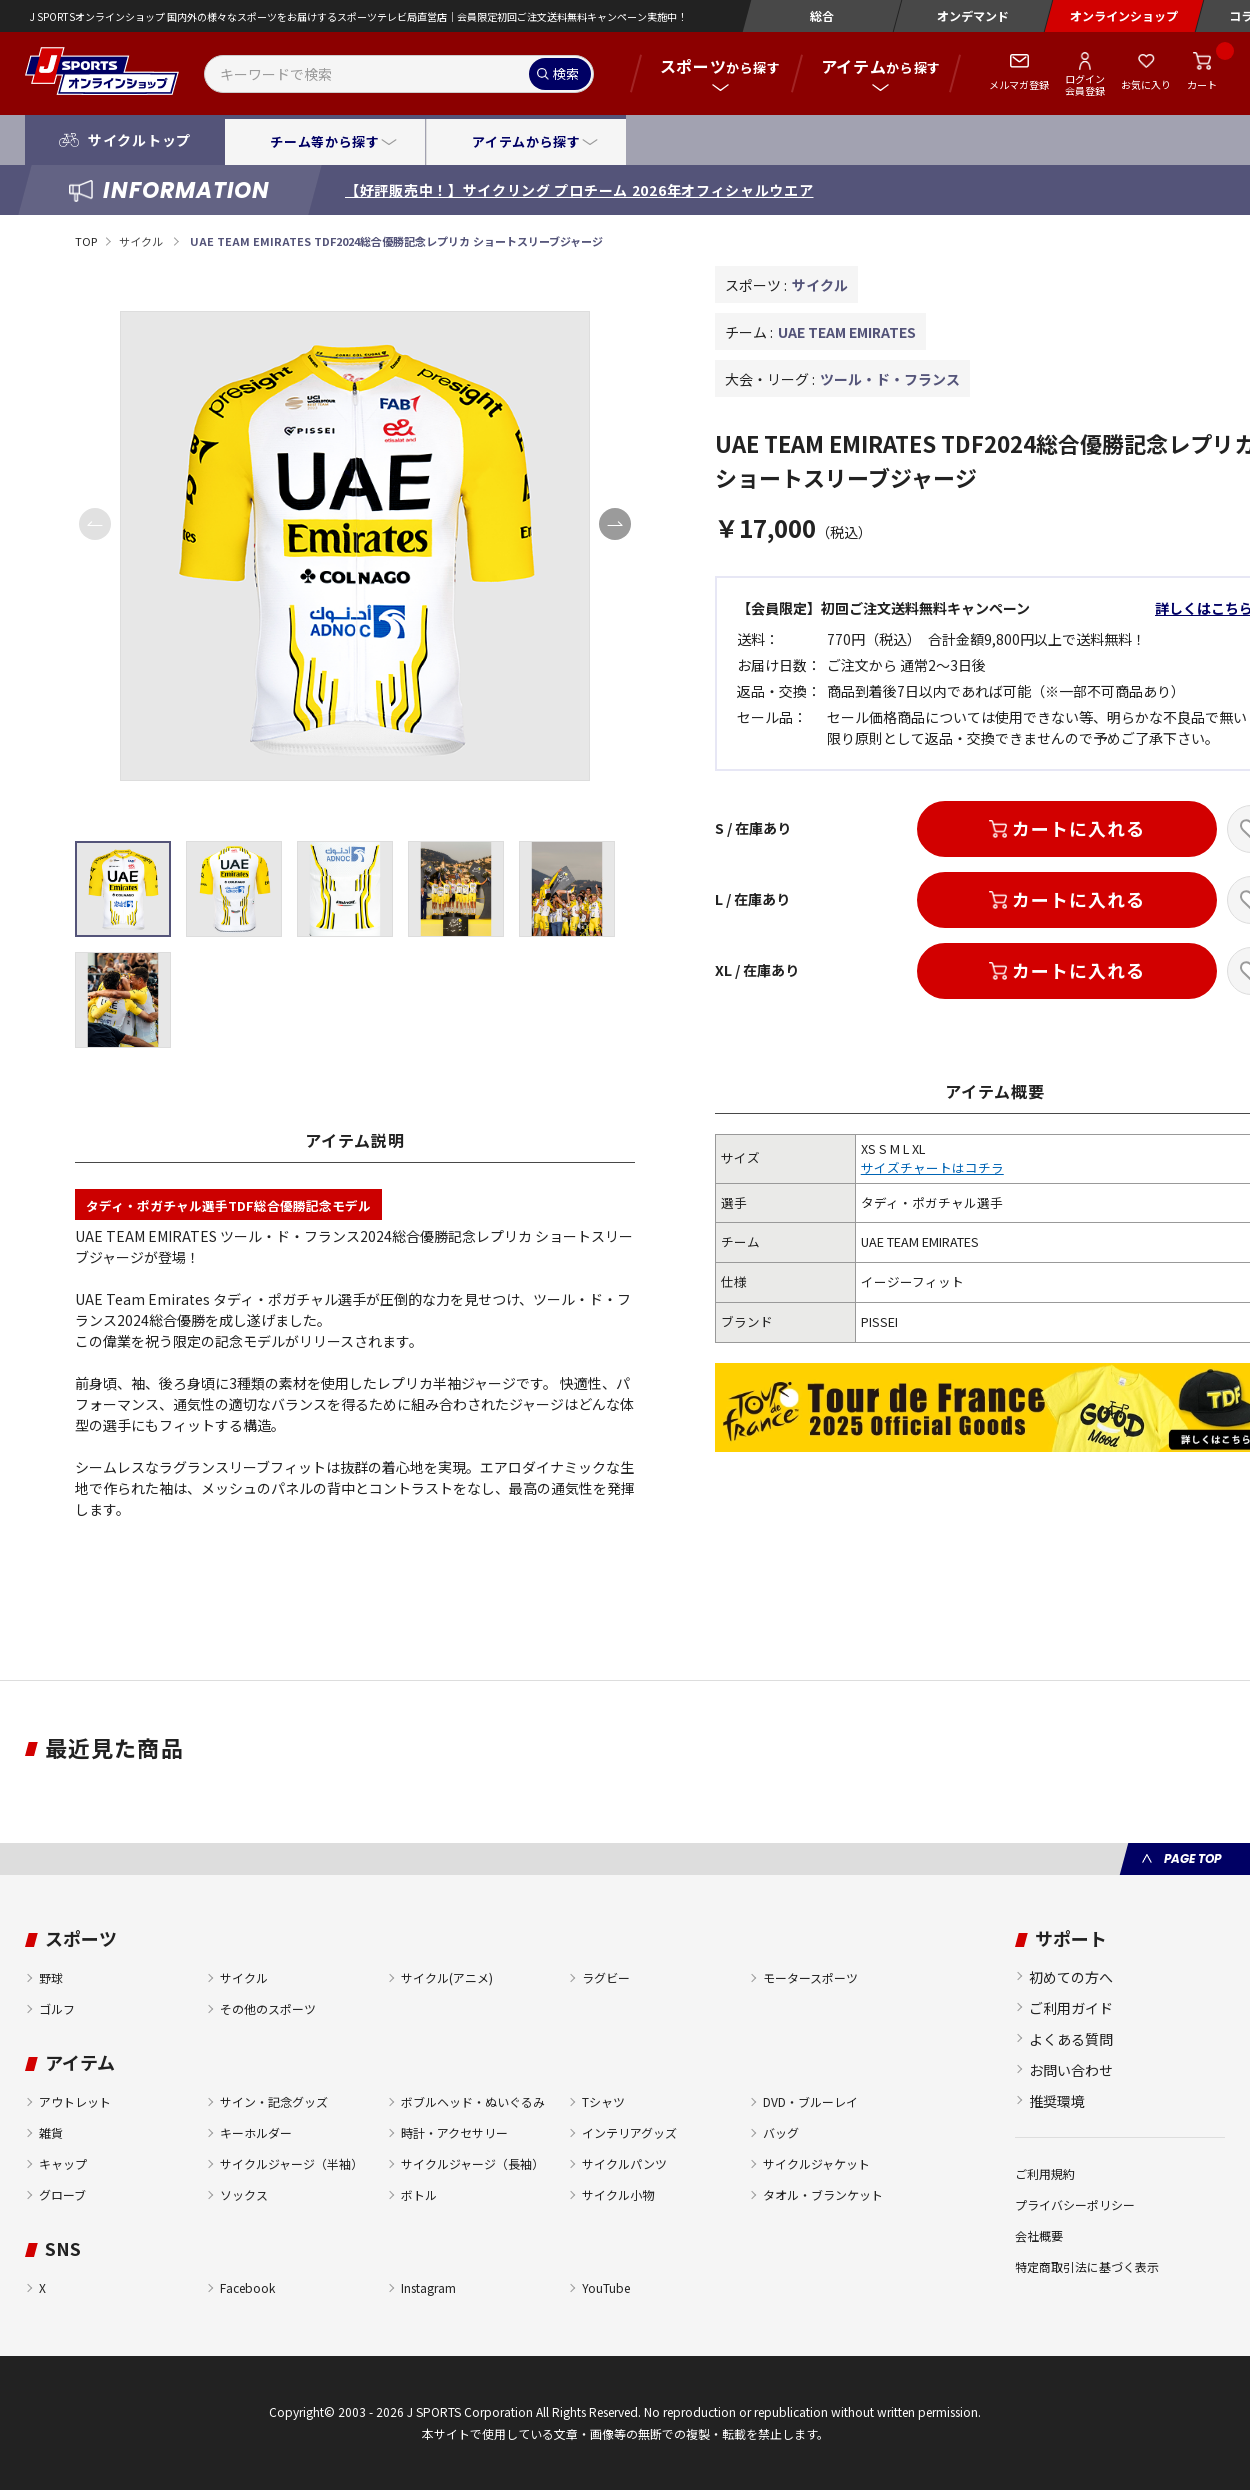  What do you see at coordinates (973, 15) in the screenshot?
I see `オンデマンド` at bounding box center [973, 15].